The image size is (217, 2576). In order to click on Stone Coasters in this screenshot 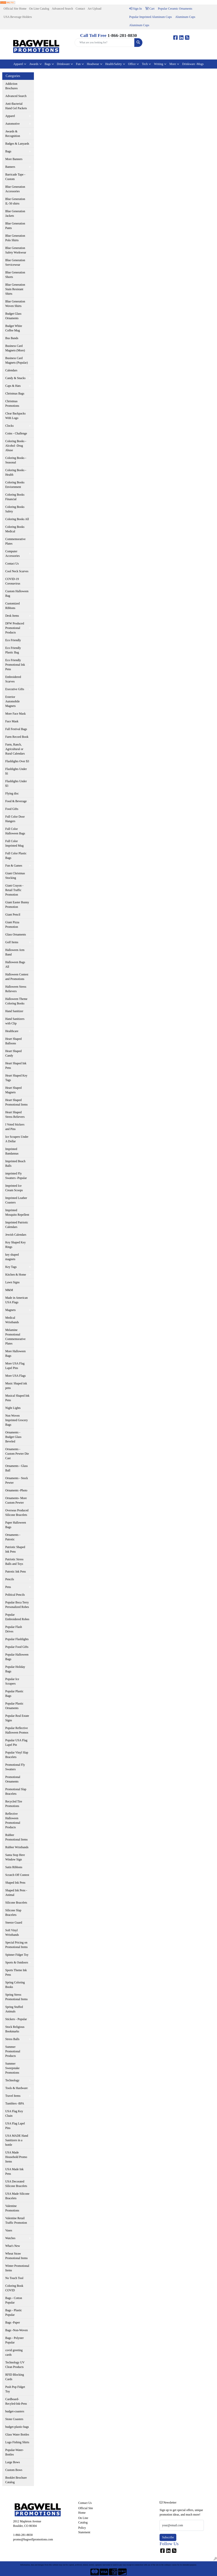, I will do `click(14, 2419)`.